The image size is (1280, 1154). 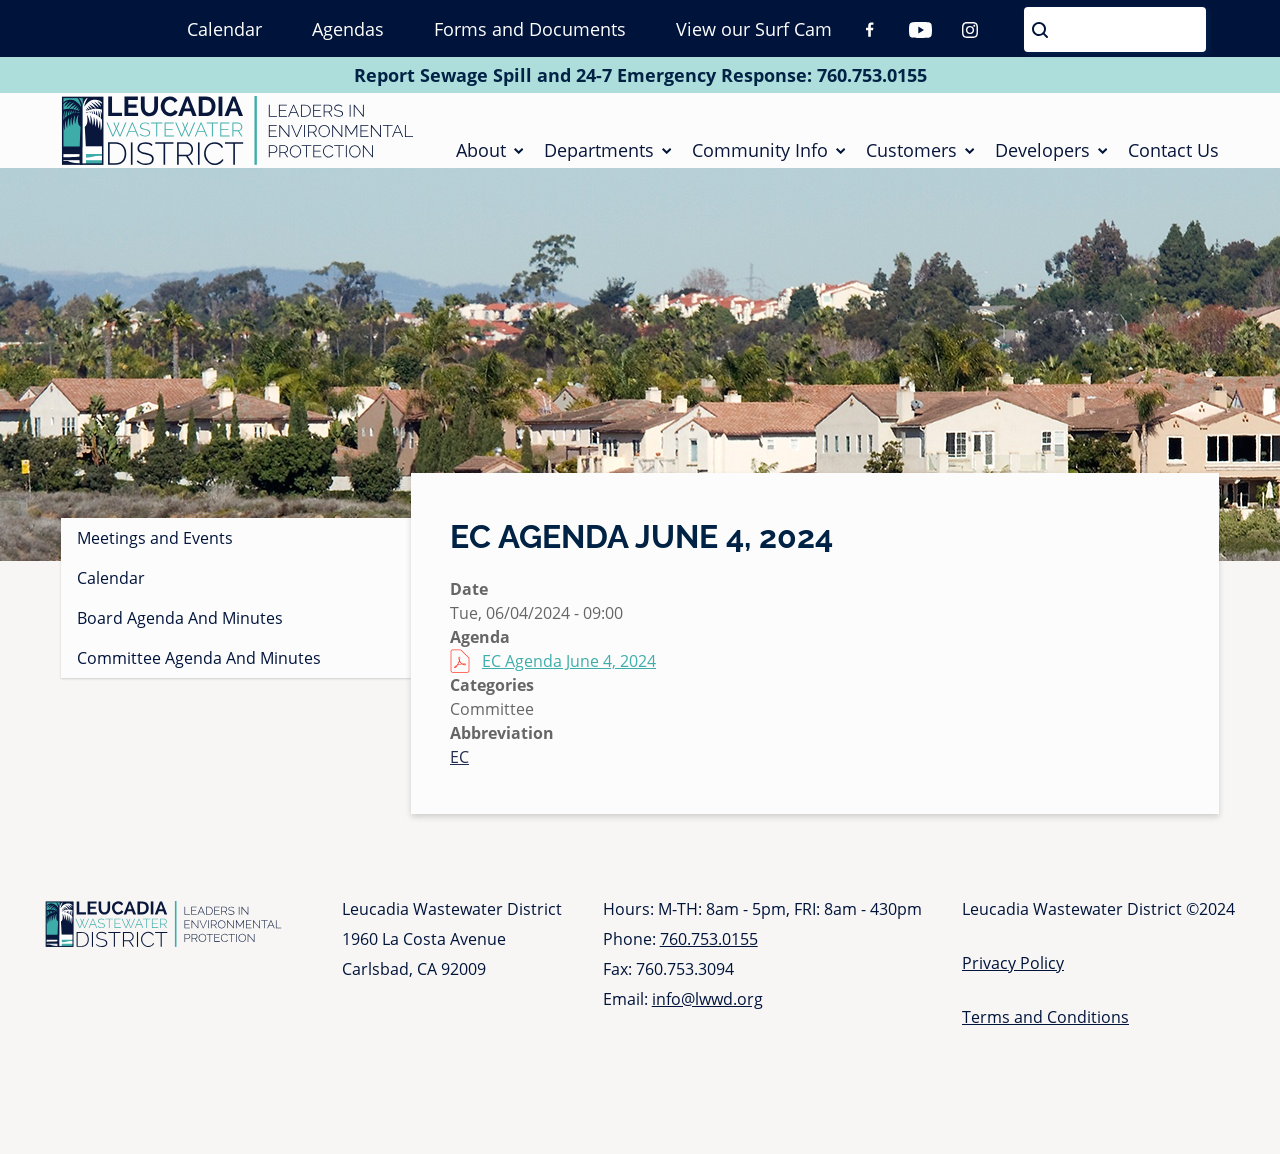 I want to click on Facebook [Facebook (opens in a new tab)], so click(x=870, y=30).